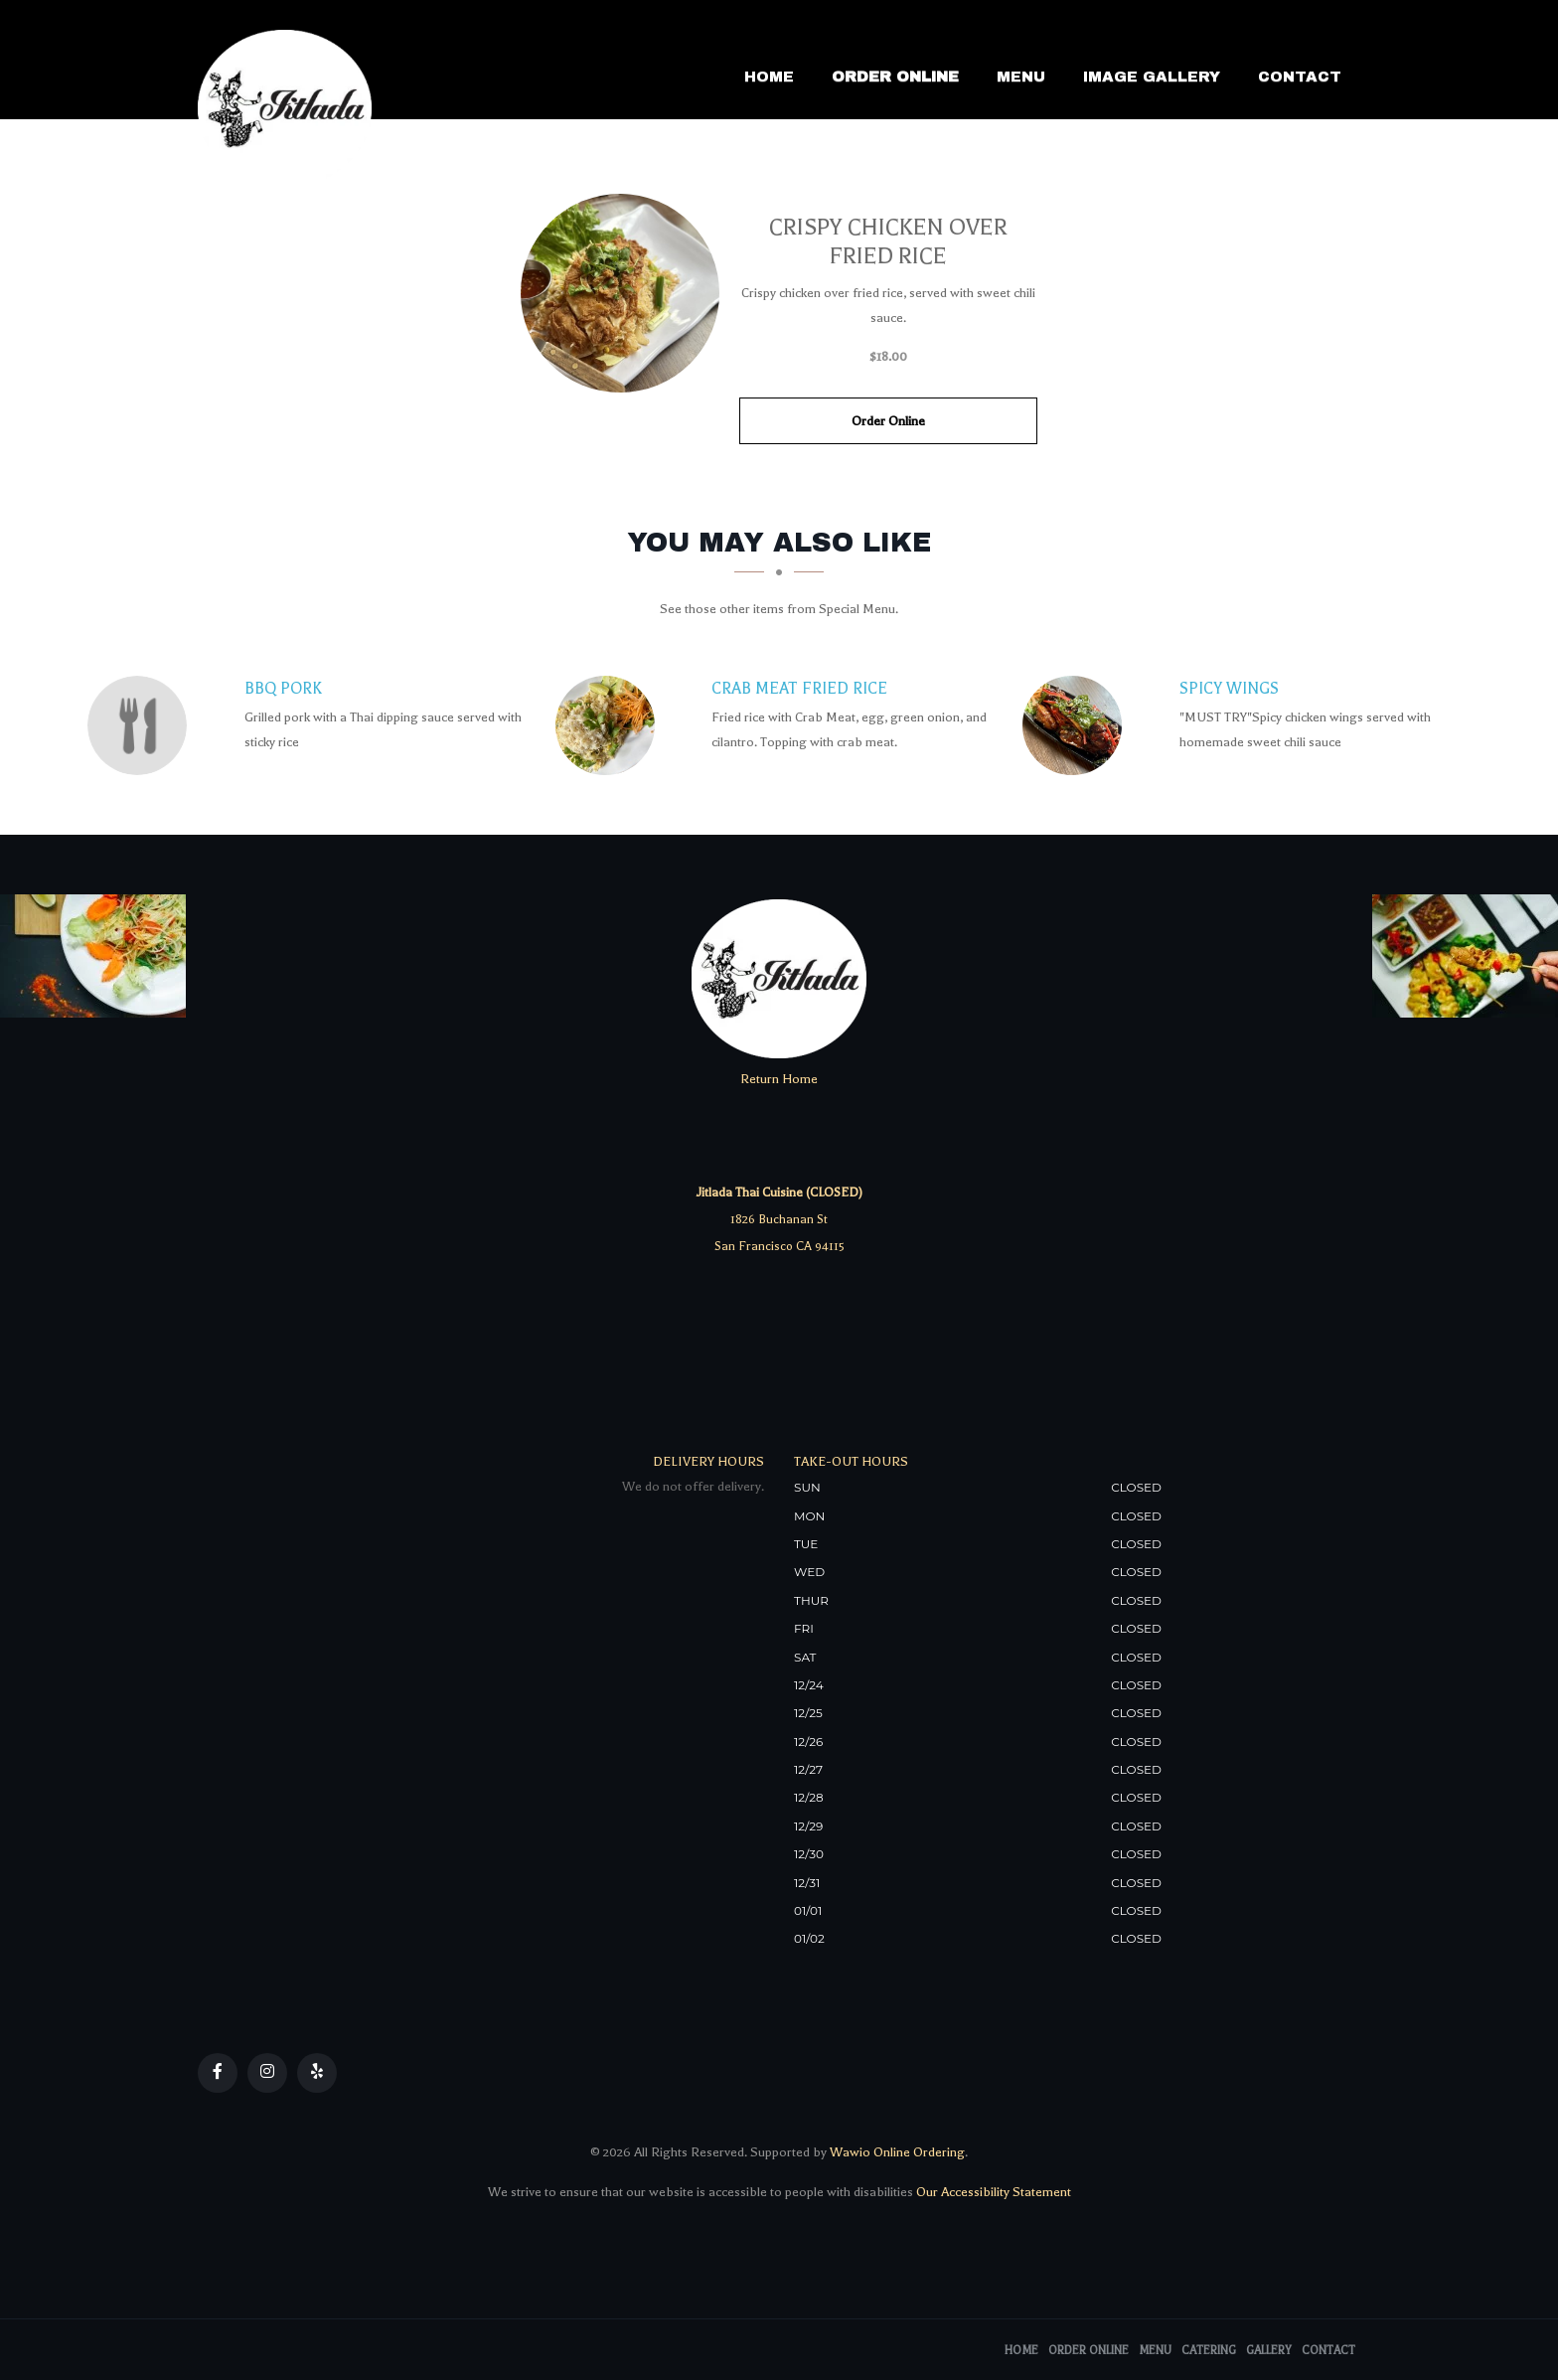 The width and height of the screenshot is (1558, 2380). What do you see at coordinates (217, 2073) in the screenshot?
I see `[Our Facebook]` at bounding box center [217, 2073].